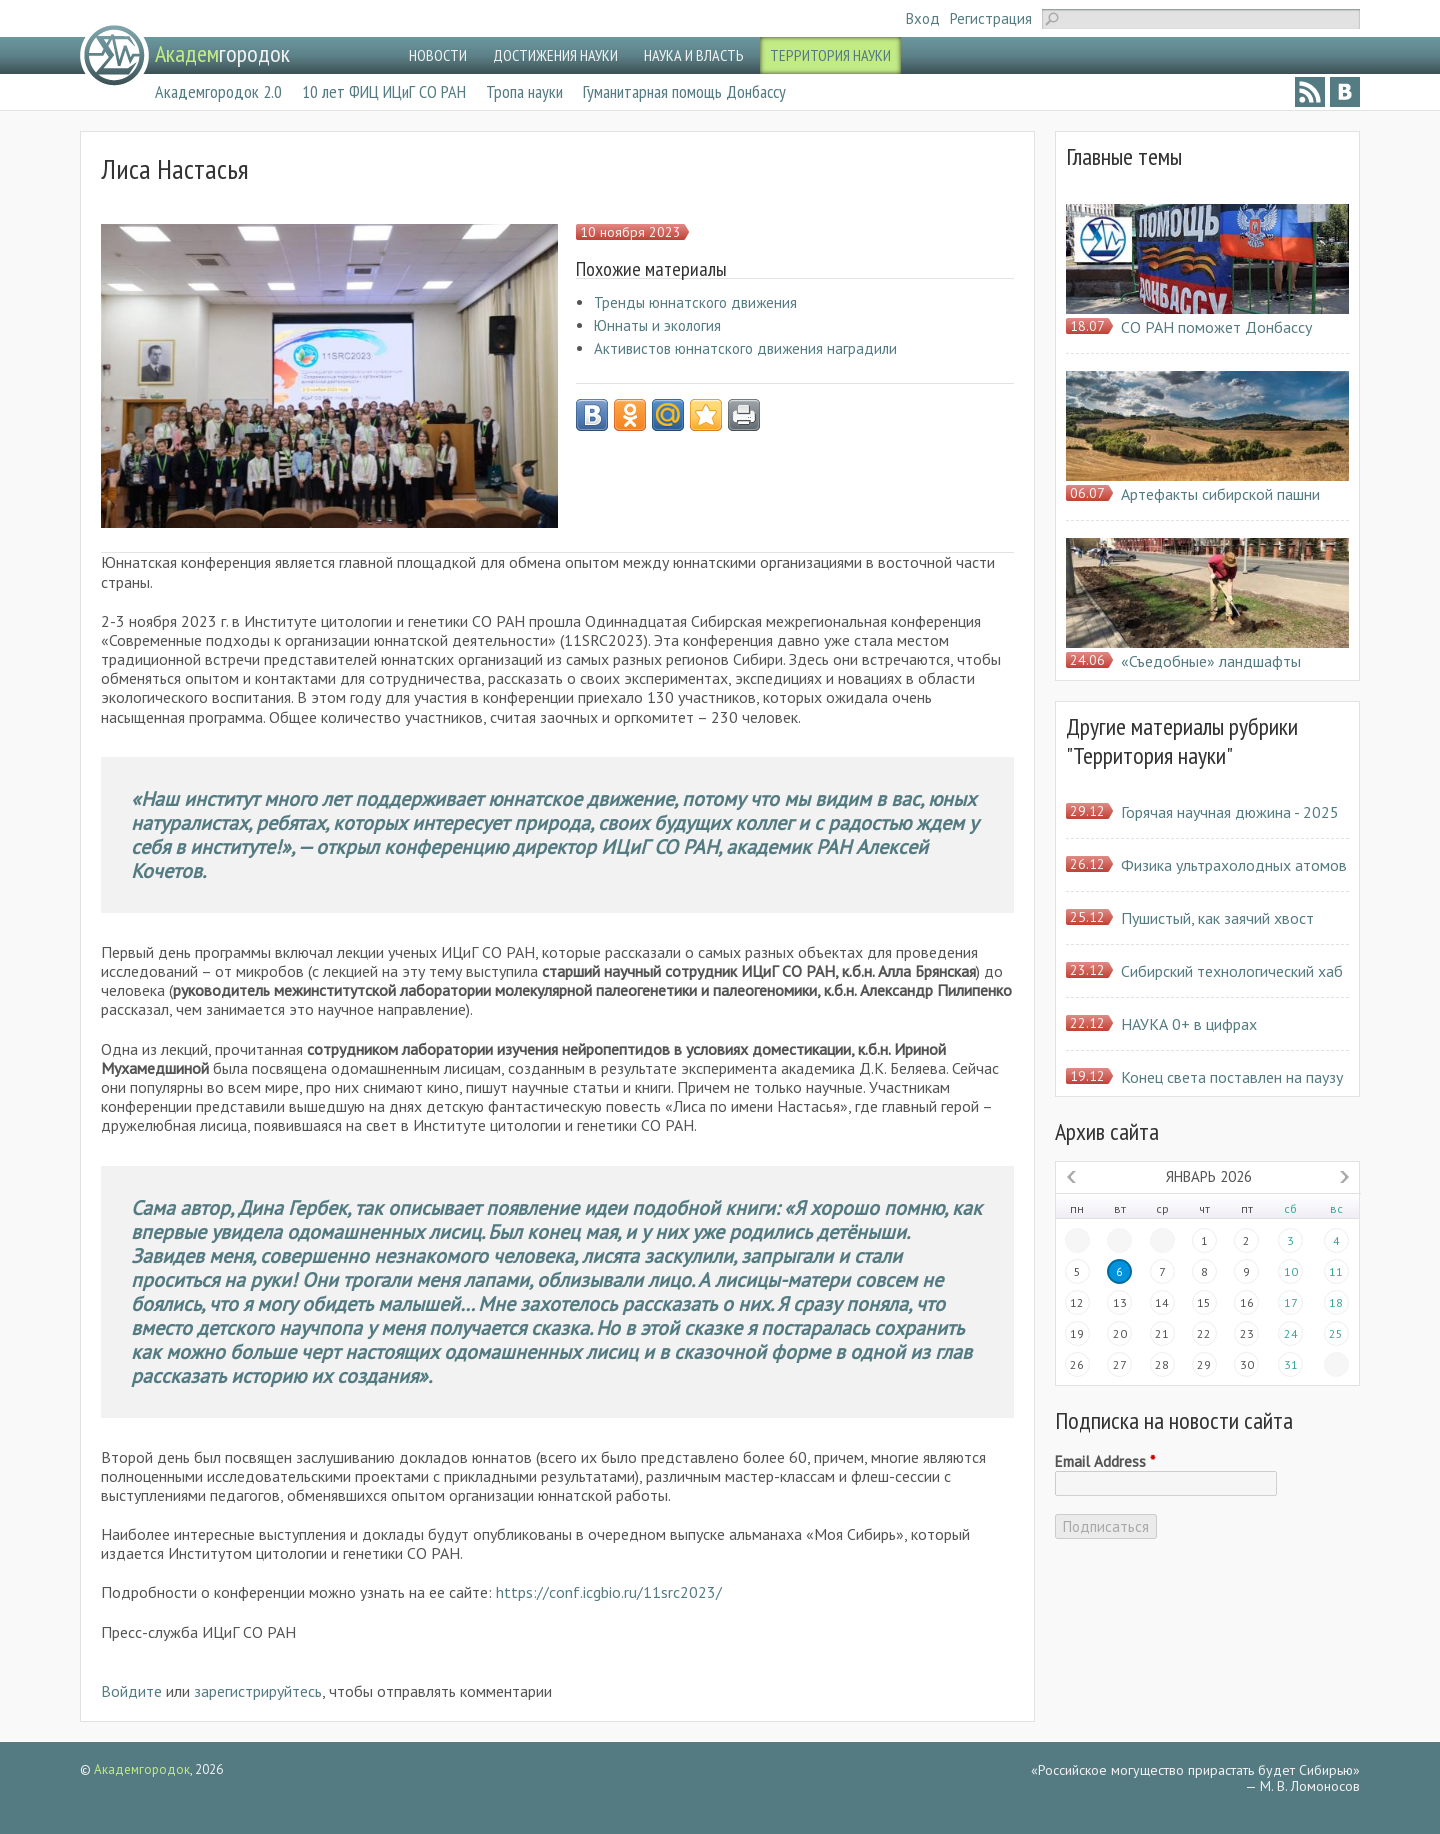 The image size is (1440, 1834). Describe the element at coordinates (438, 55) in the screenshot. I see `НОВОСТИ` at that location.